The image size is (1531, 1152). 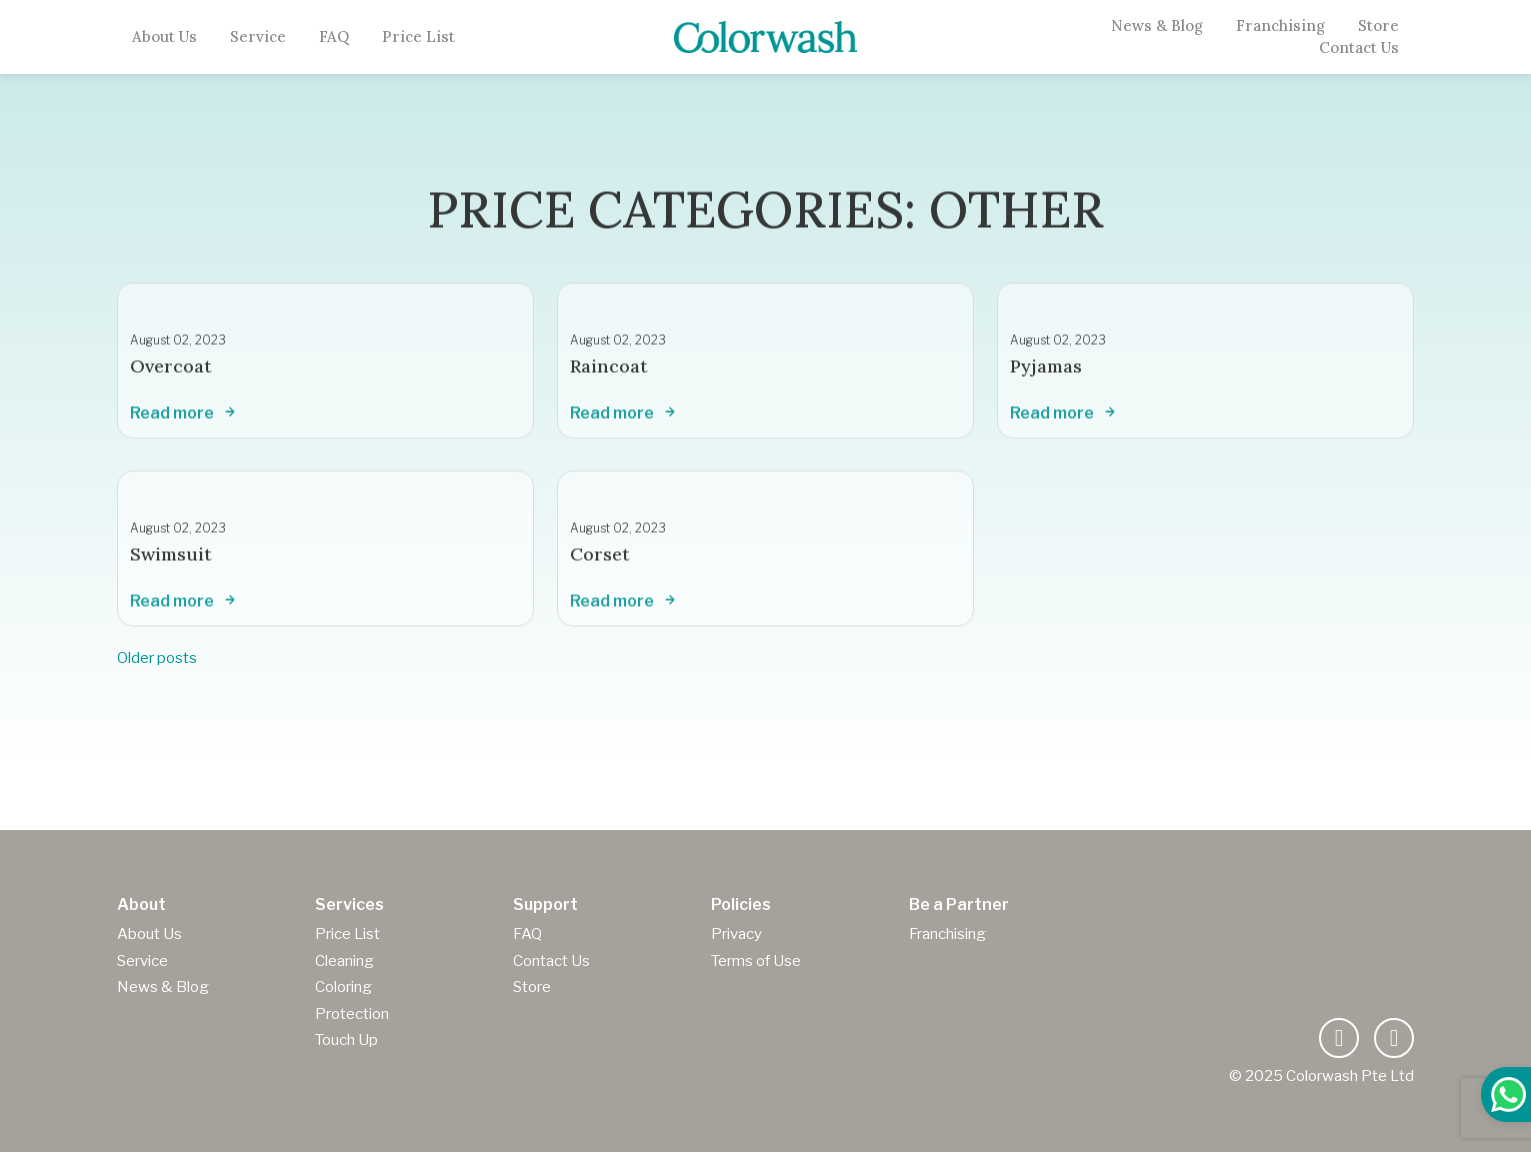 I want to click on Store, so click(x=1378, y=26).